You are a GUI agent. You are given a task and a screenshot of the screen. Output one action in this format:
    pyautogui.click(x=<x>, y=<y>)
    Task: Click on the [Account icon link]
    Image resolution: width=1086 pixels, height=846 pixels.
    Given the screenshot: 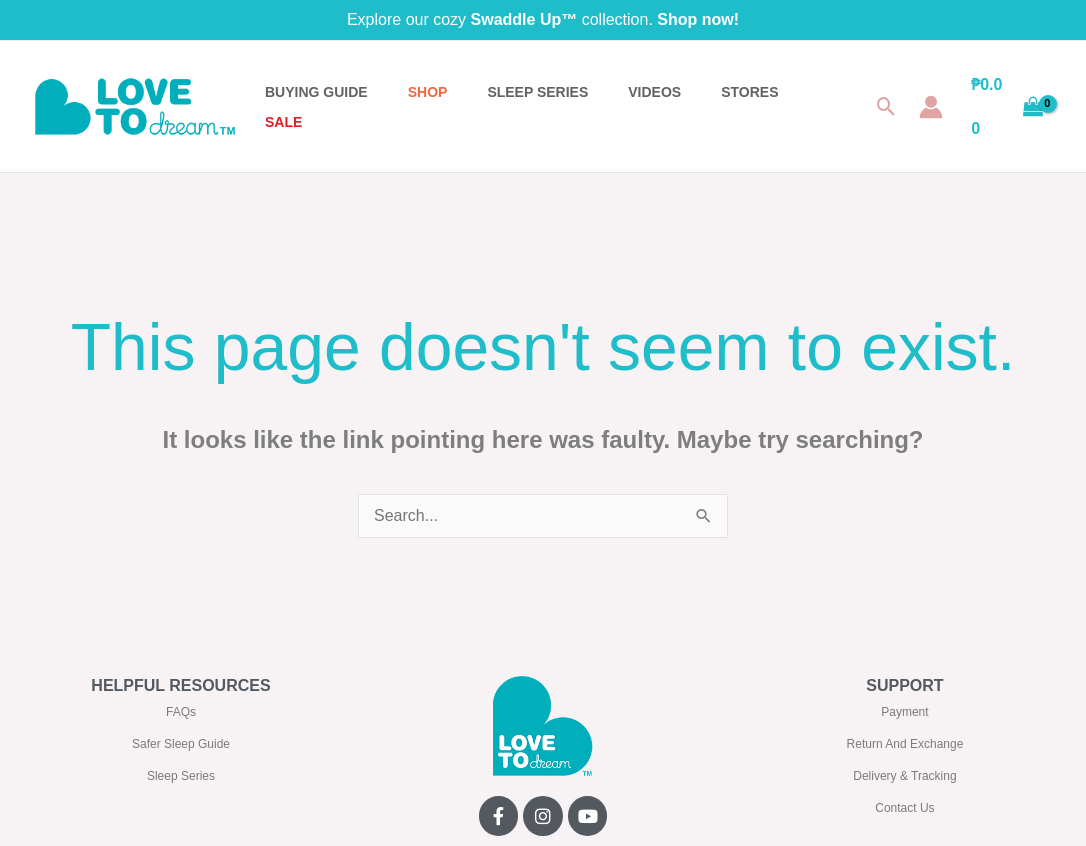 What is the action you would take?
    pyautogui.click(x=931, y=107)
    